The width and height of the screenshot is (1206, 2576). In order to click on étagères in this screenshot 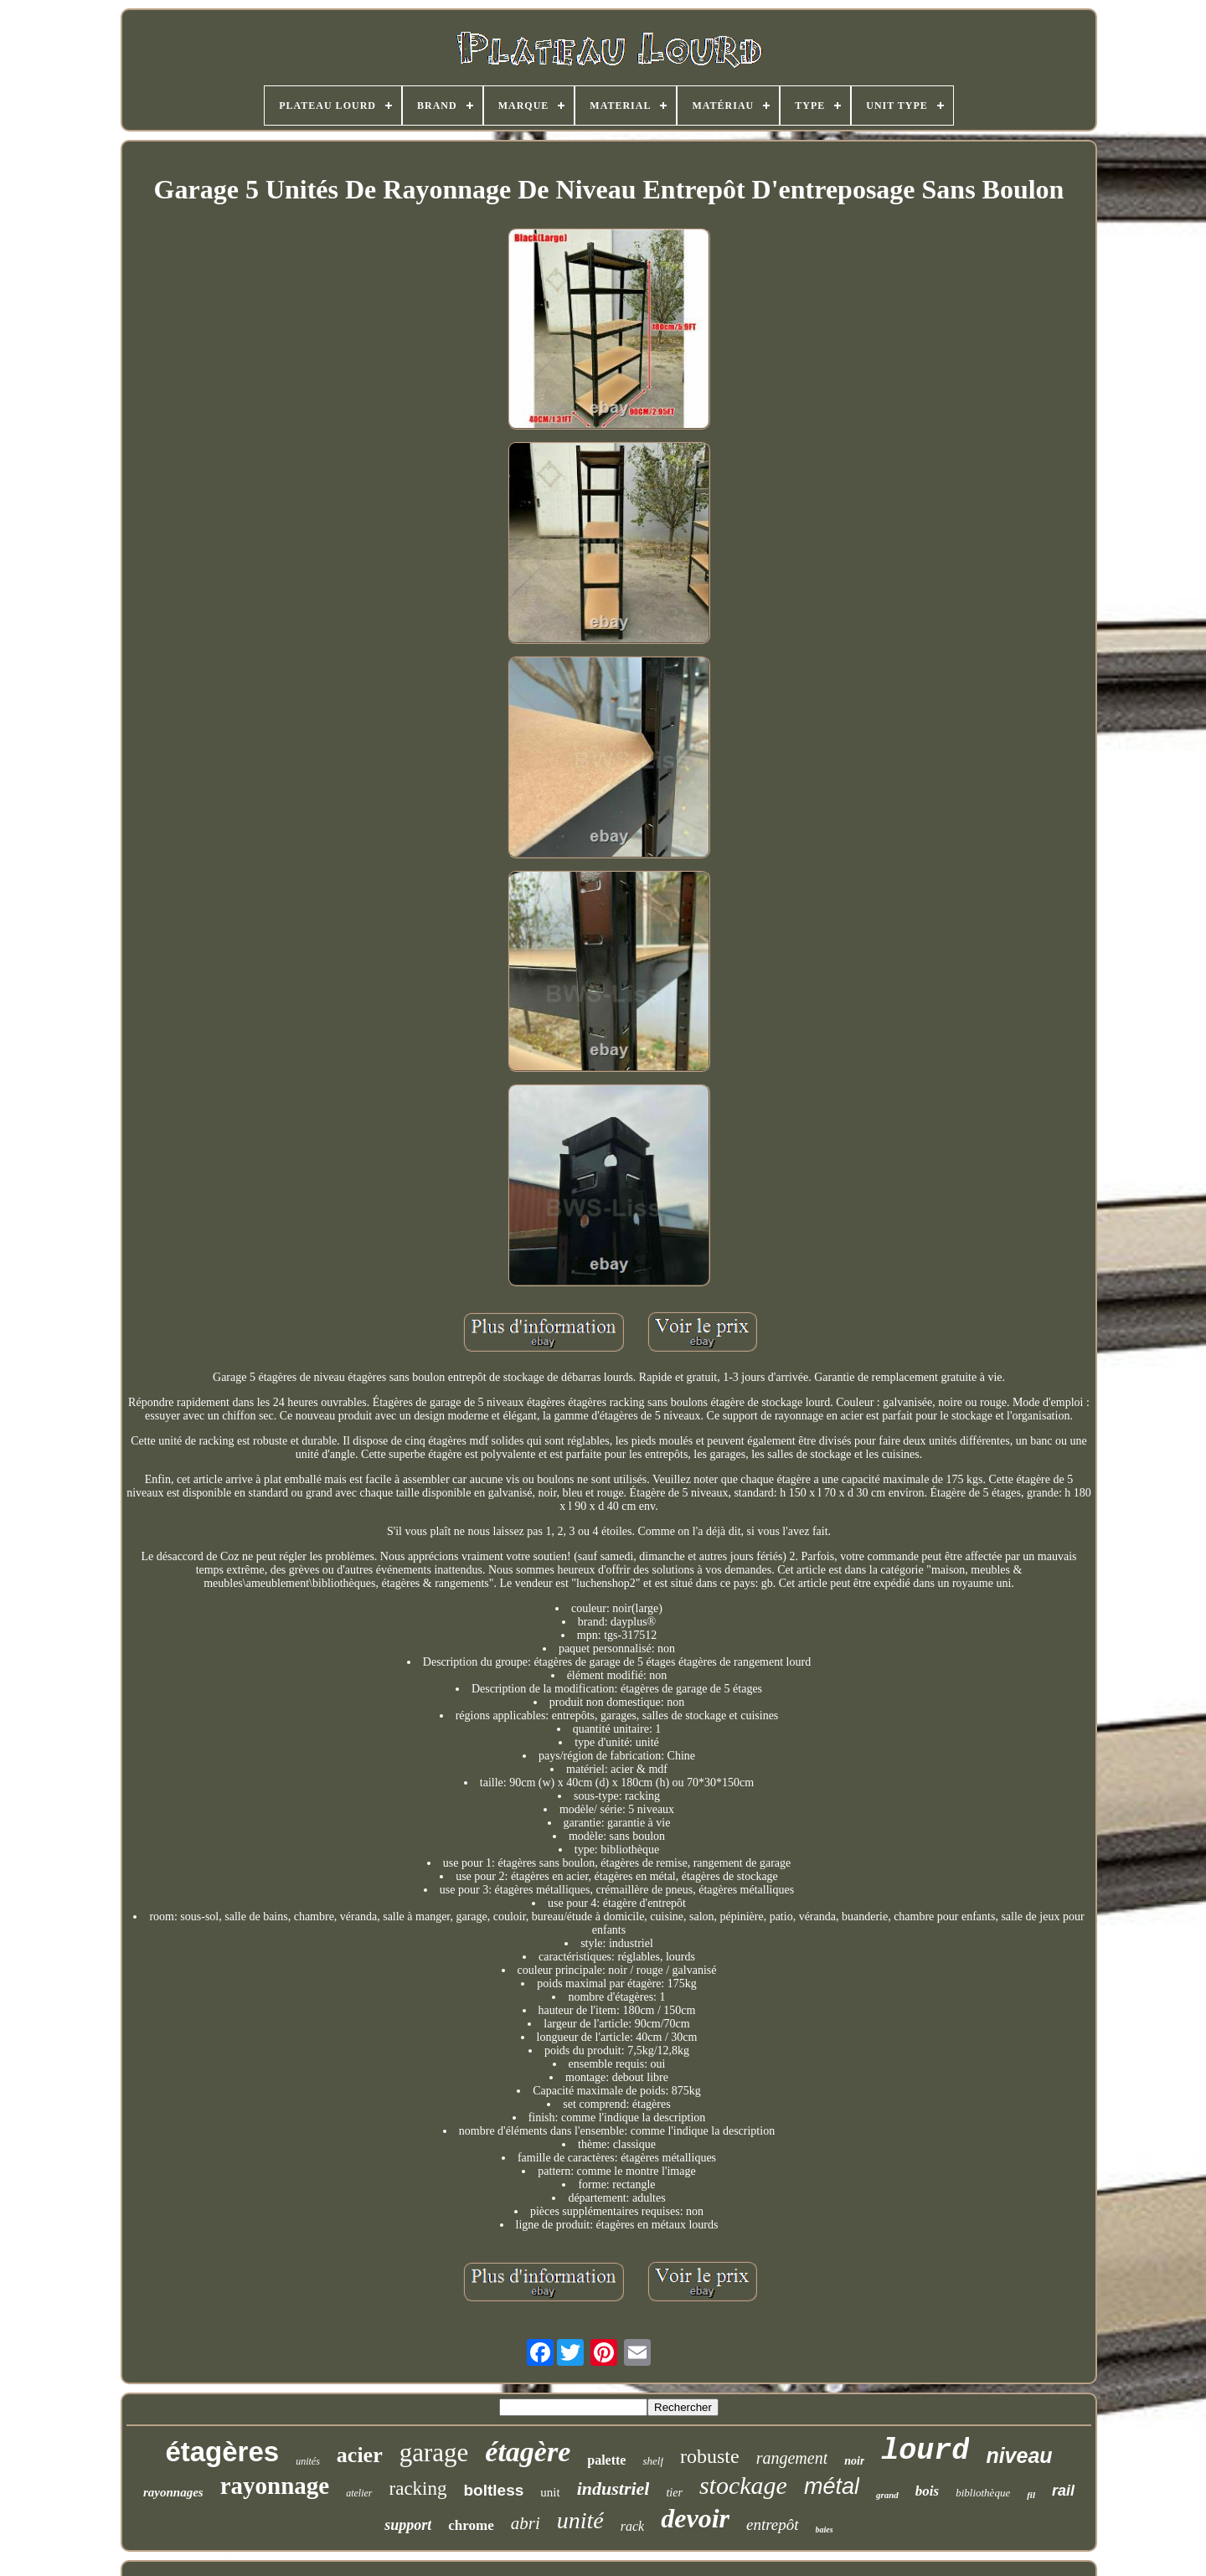, I will do `click(222, 2451)`.